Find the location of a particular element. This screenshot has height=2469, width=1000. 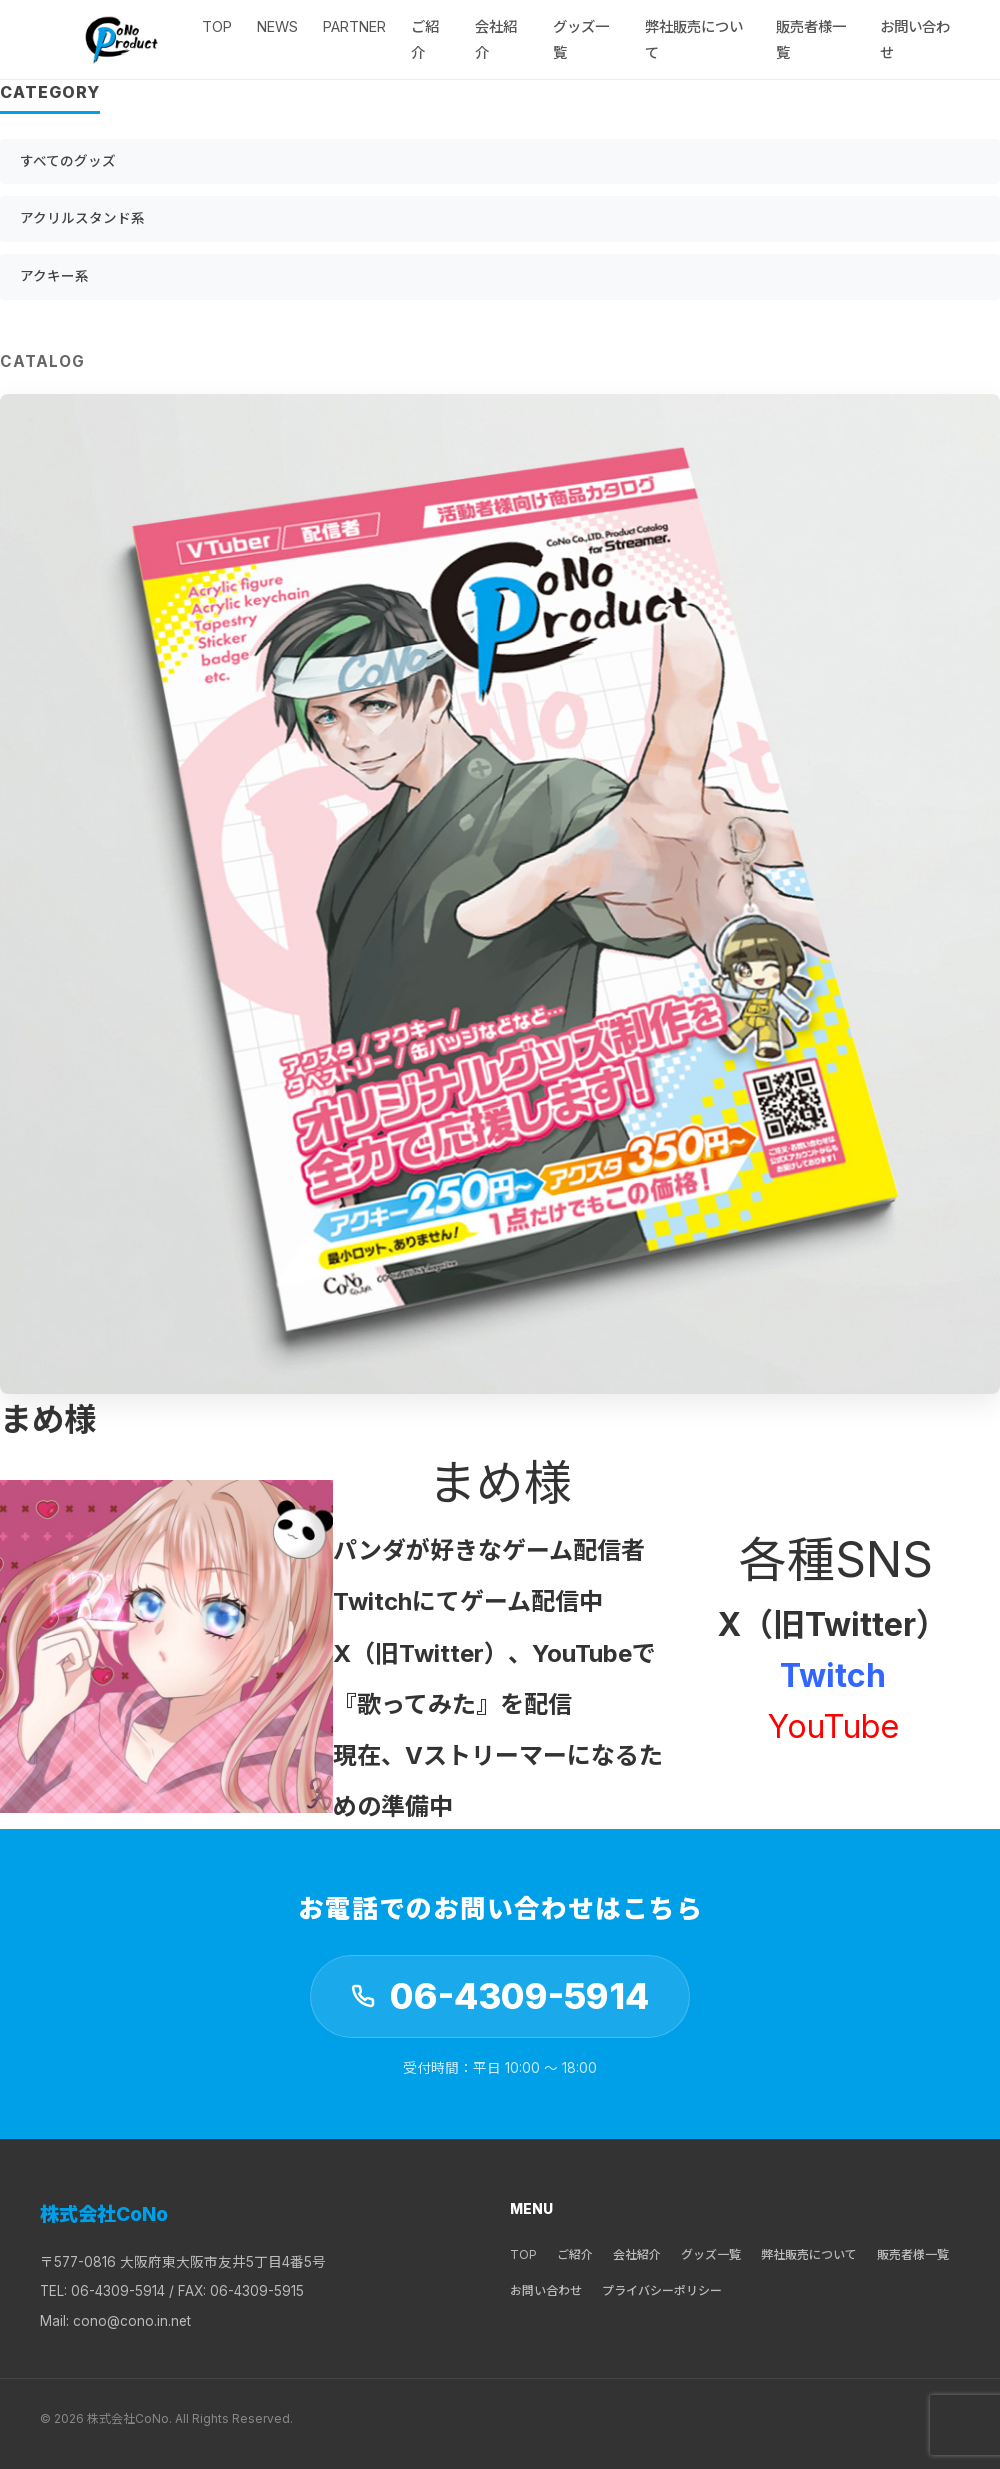

ご紹介 is located at coordinates (575, 2254).